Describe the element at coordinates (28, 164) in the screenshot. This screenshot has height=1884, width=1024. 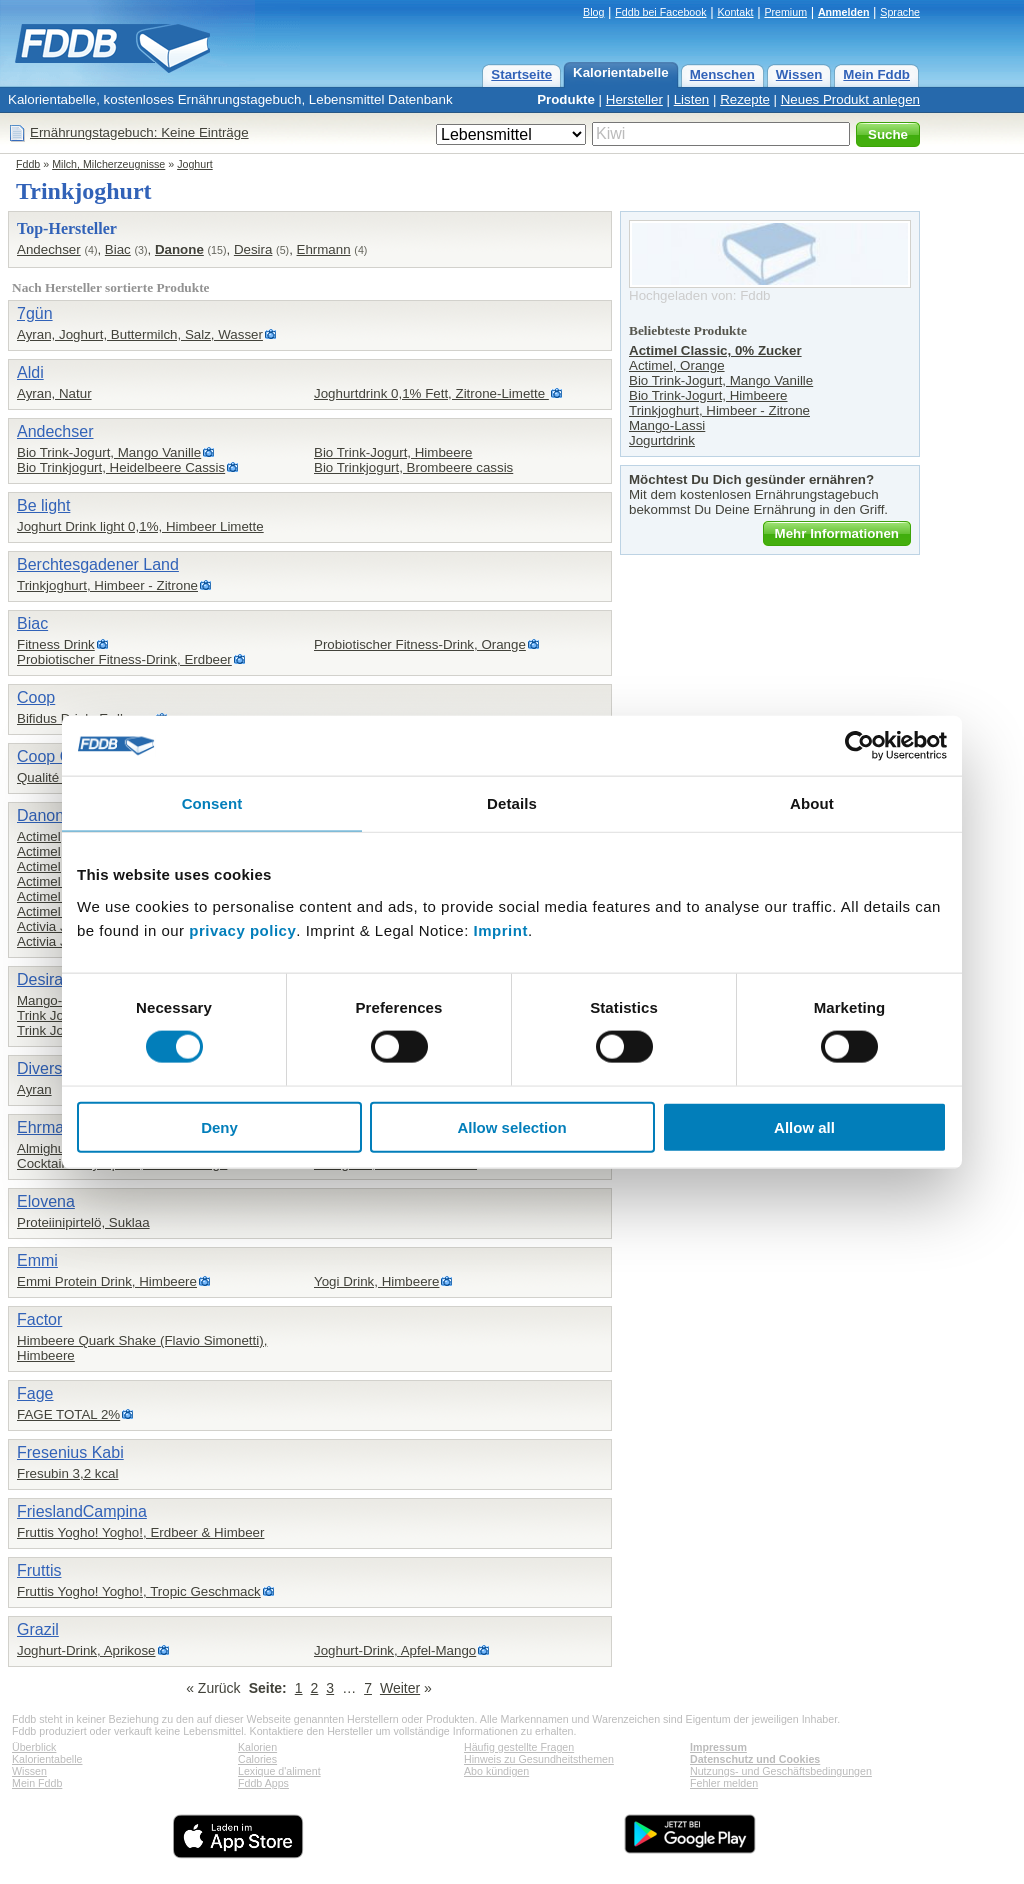
I see `Fddb` at that location.